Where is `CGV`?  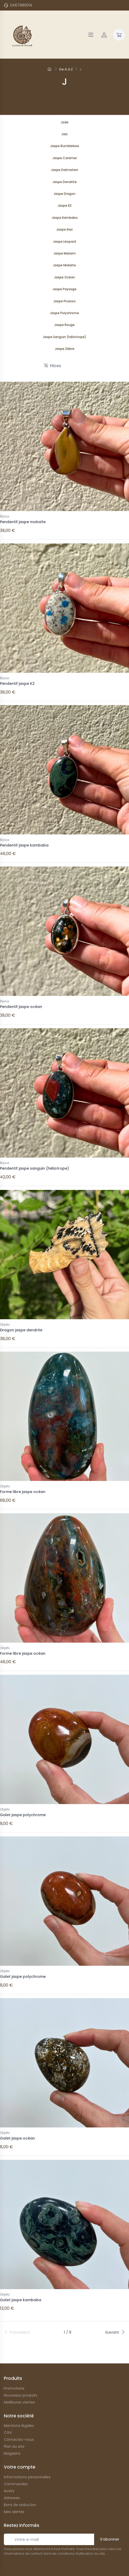
CGV is located at coordinates (8, 2432).